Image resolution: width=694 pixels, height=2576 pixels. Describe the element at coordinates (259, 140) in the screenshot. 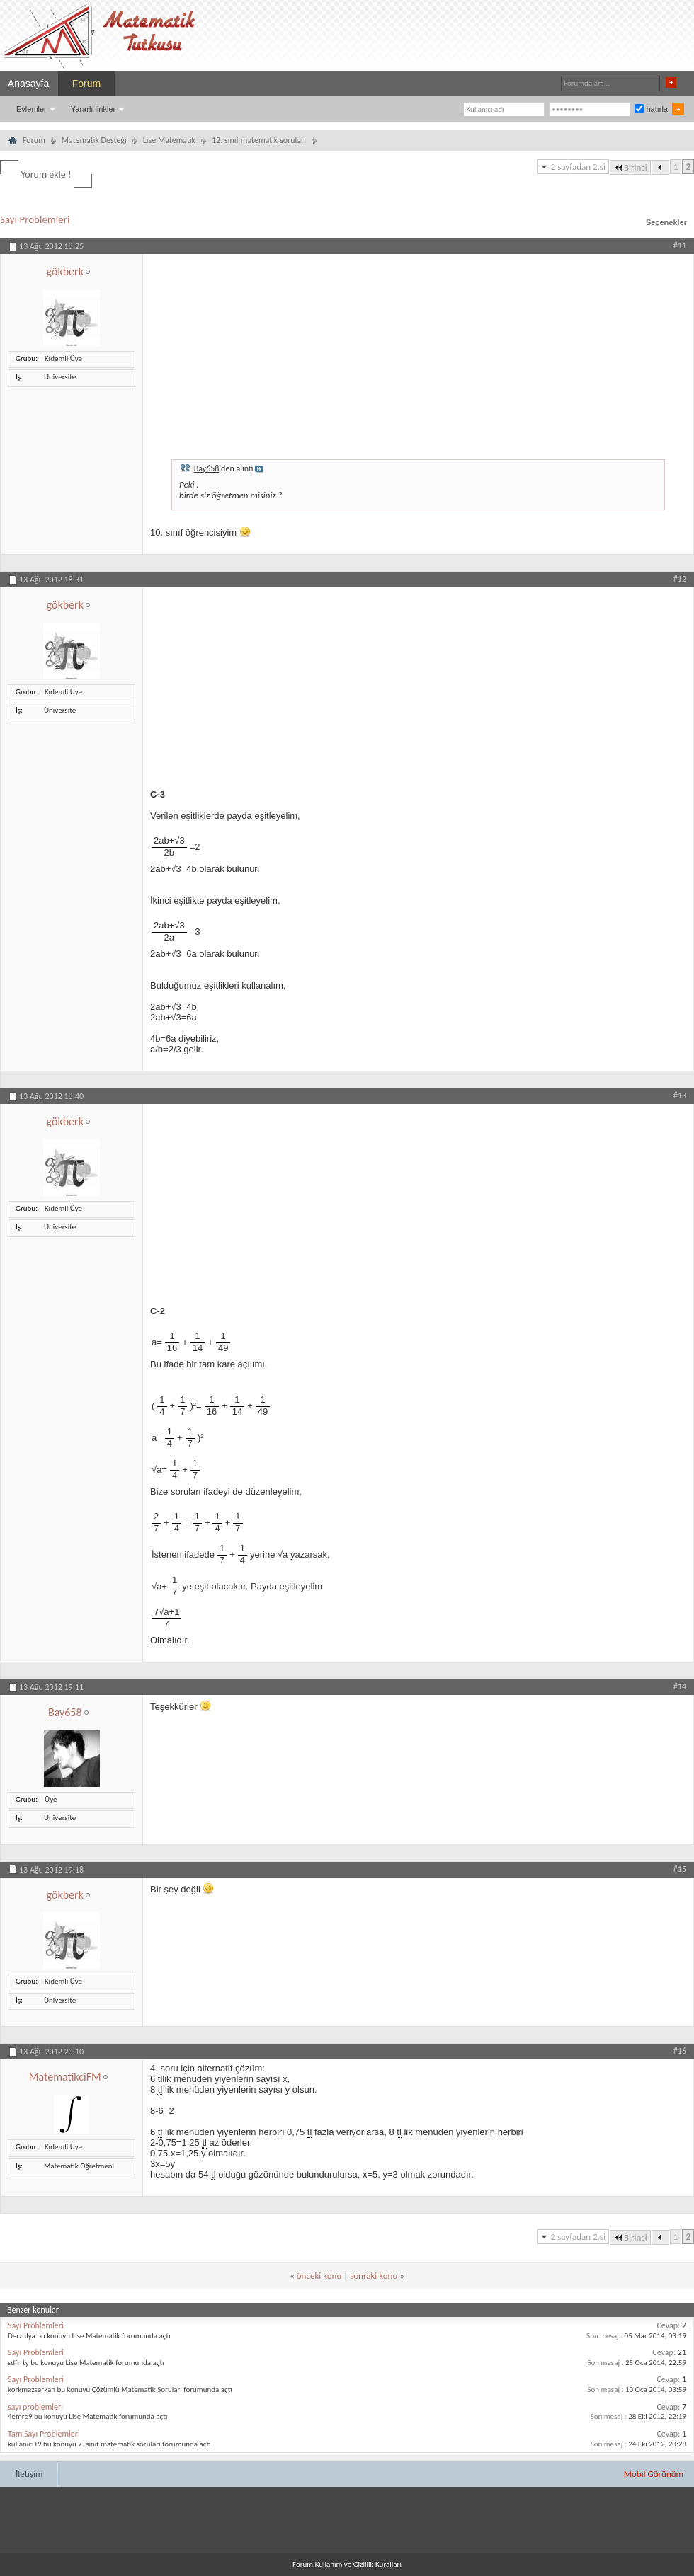

I see `12. sınıf matematik soruları` at that location.